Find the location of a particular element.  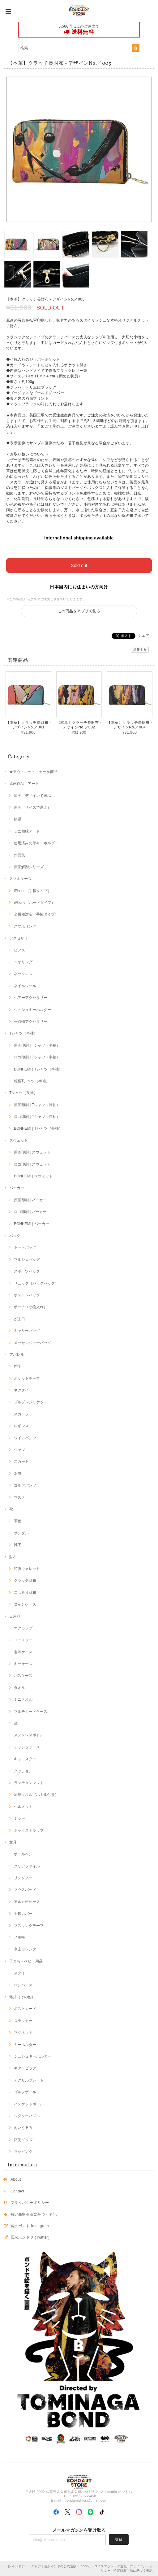

日用品 is located at coordinates (14, 1616).